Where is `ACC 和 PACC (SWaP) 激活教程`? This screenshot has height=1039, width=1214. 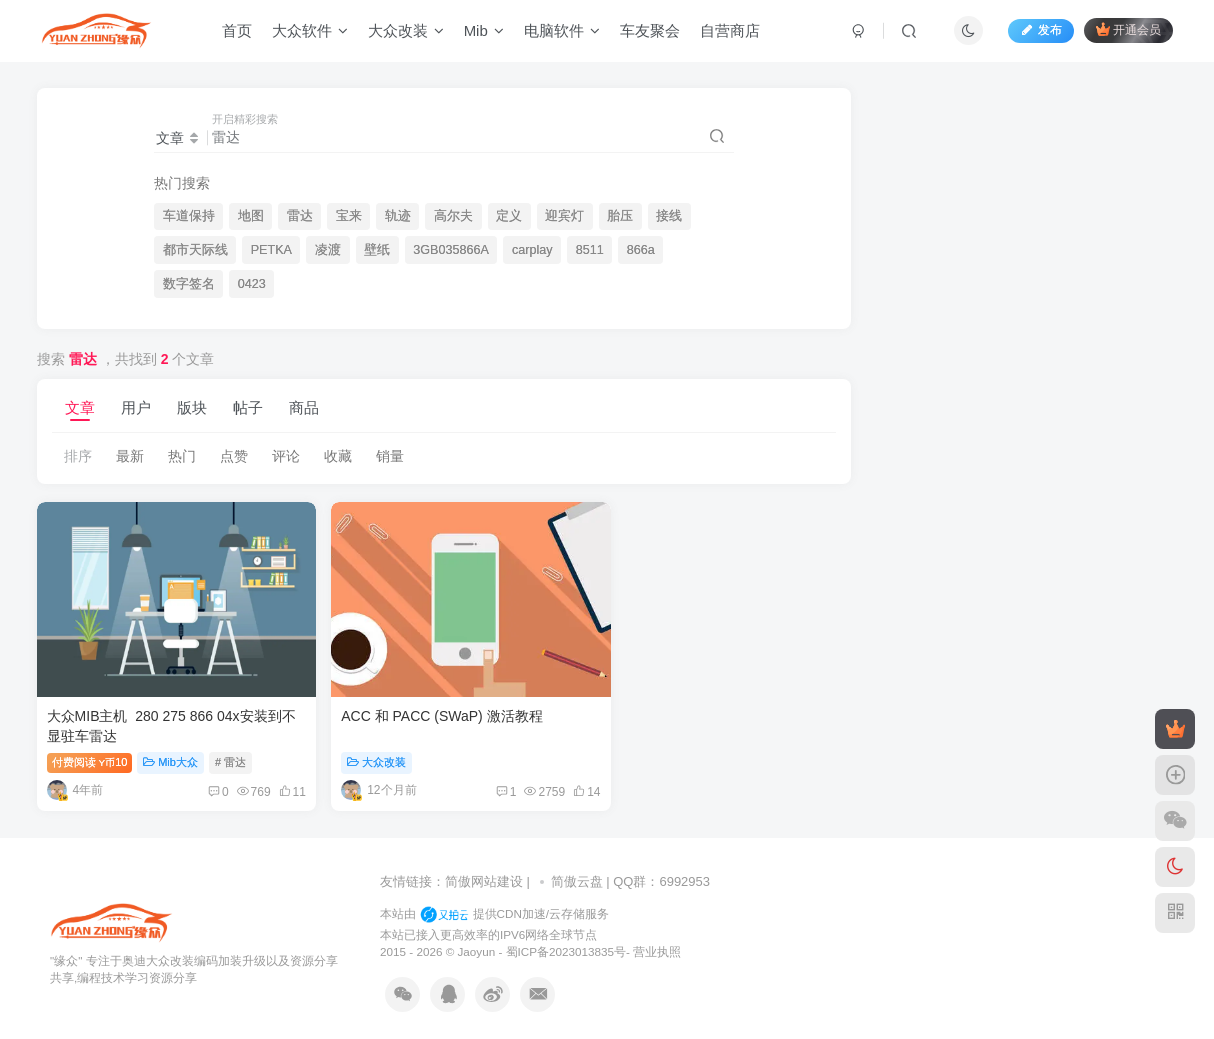
ACC 和 PACC (SWaP) 激活教程 is located at coordinates (424, 704).